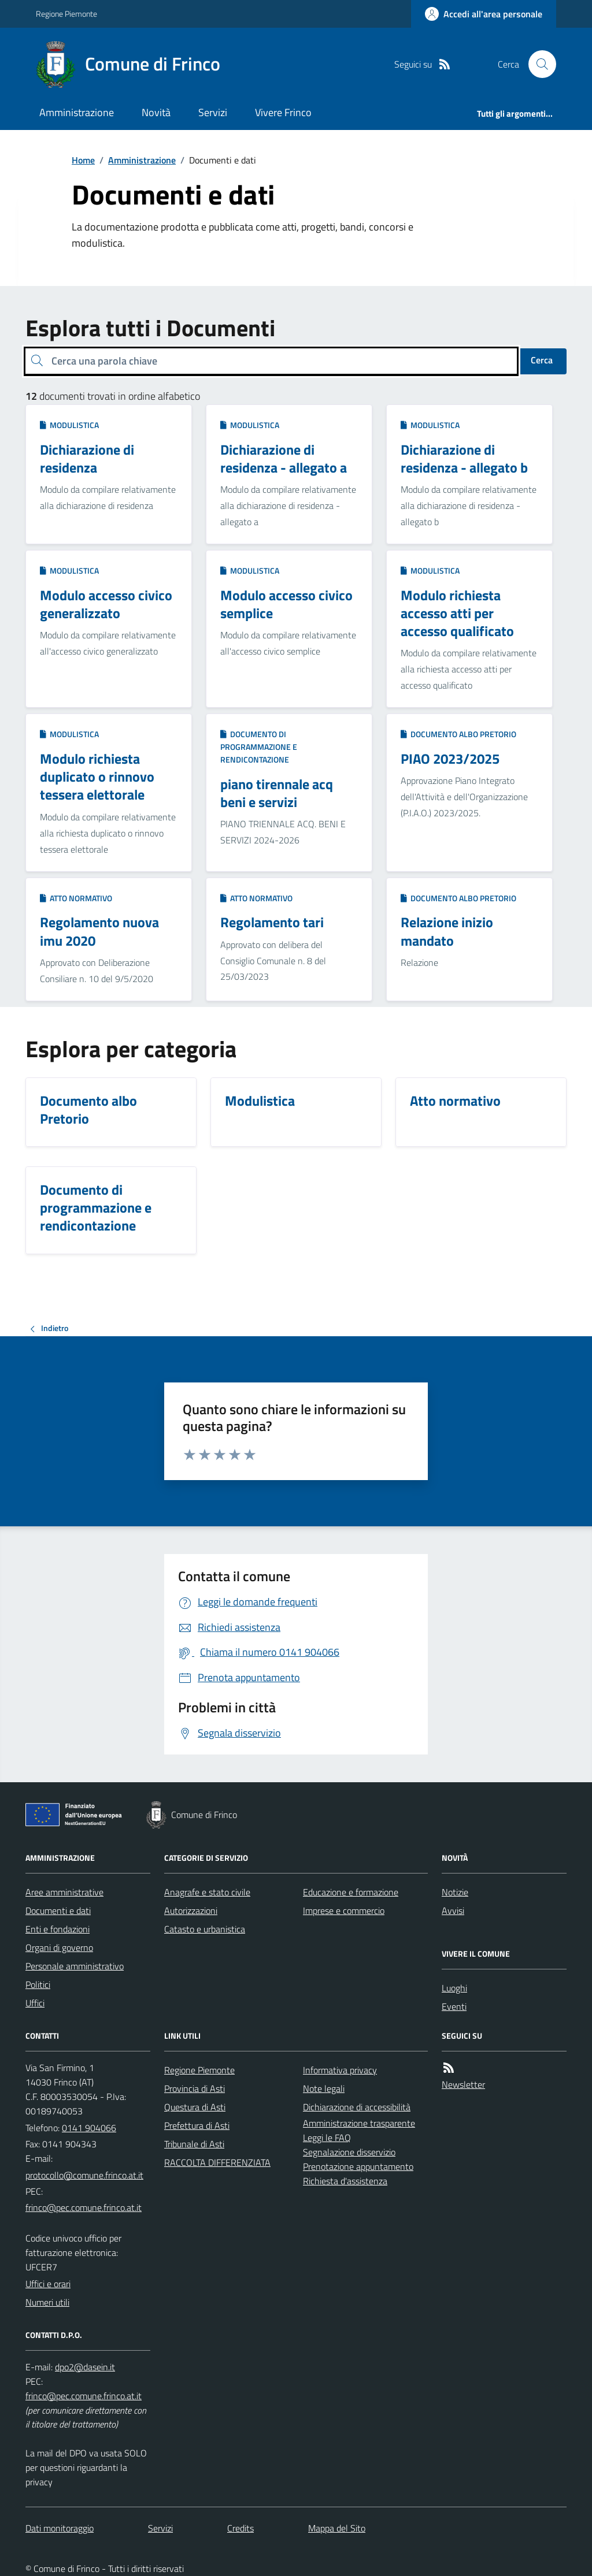 This screenshot has height=2576, width=592. What do you see at coordinates (66, 14) in the screenshot?
I see `Regione Piemonte` at bounding box center [66, 14].